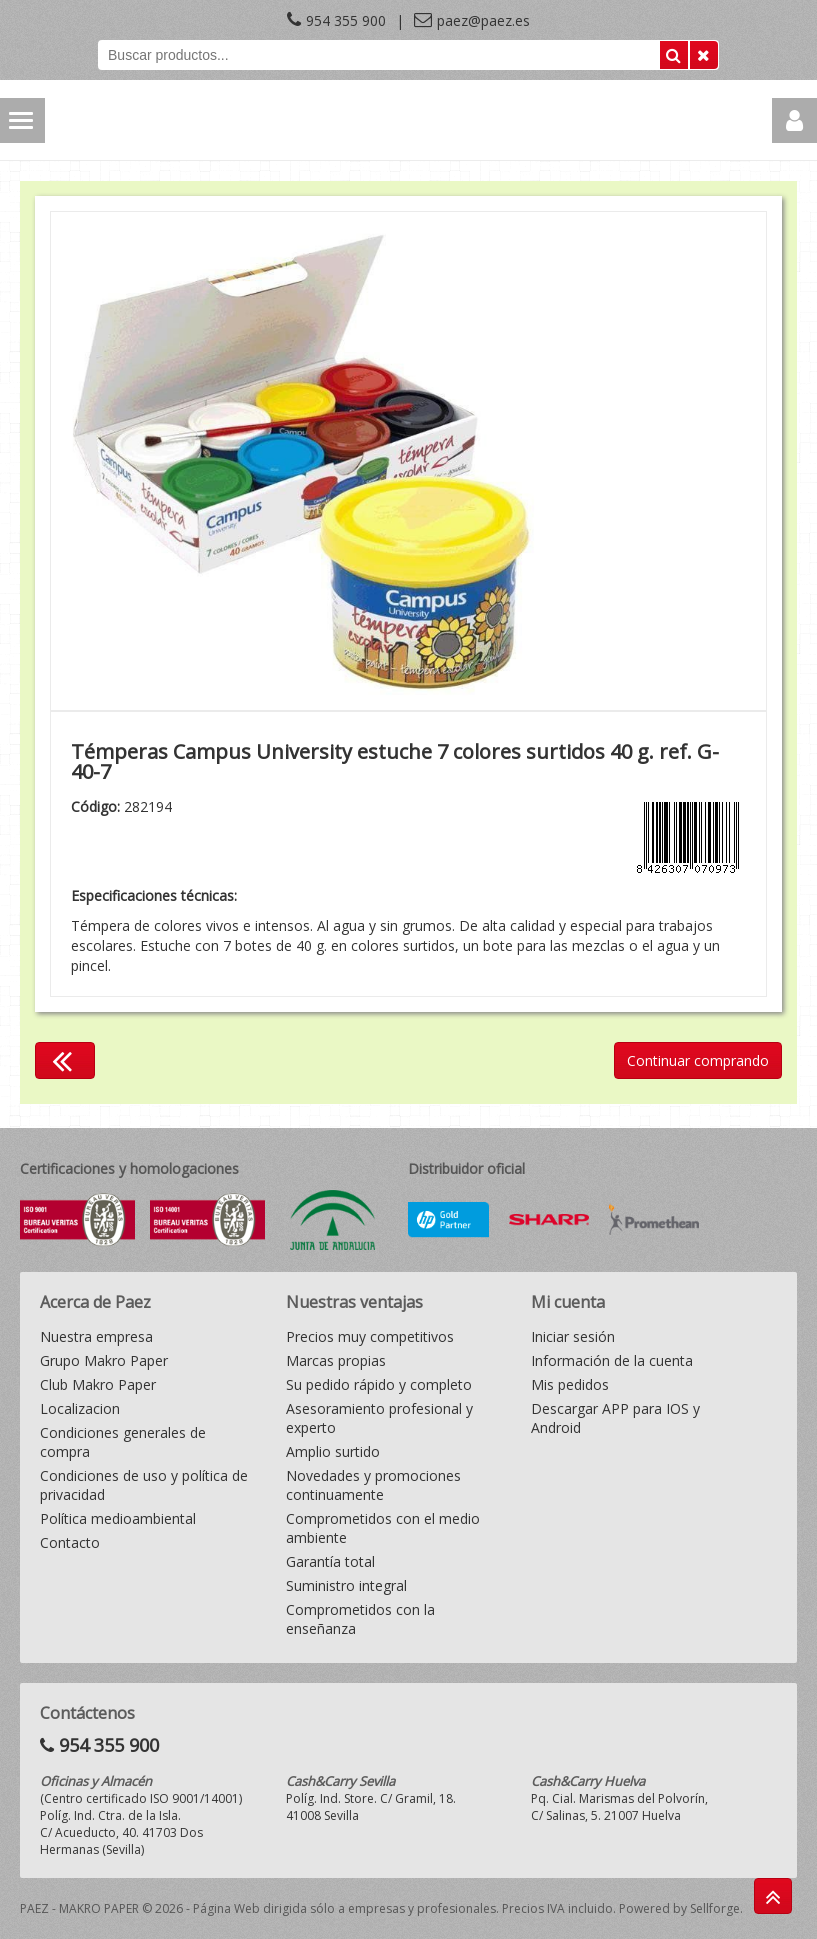 The height and width of the screenshot is (1939, 817). What do you see at coordinates (104, 1360) in the screenshot?
I see `Grupo Makro Paper` at bounding box center [104, 1360].